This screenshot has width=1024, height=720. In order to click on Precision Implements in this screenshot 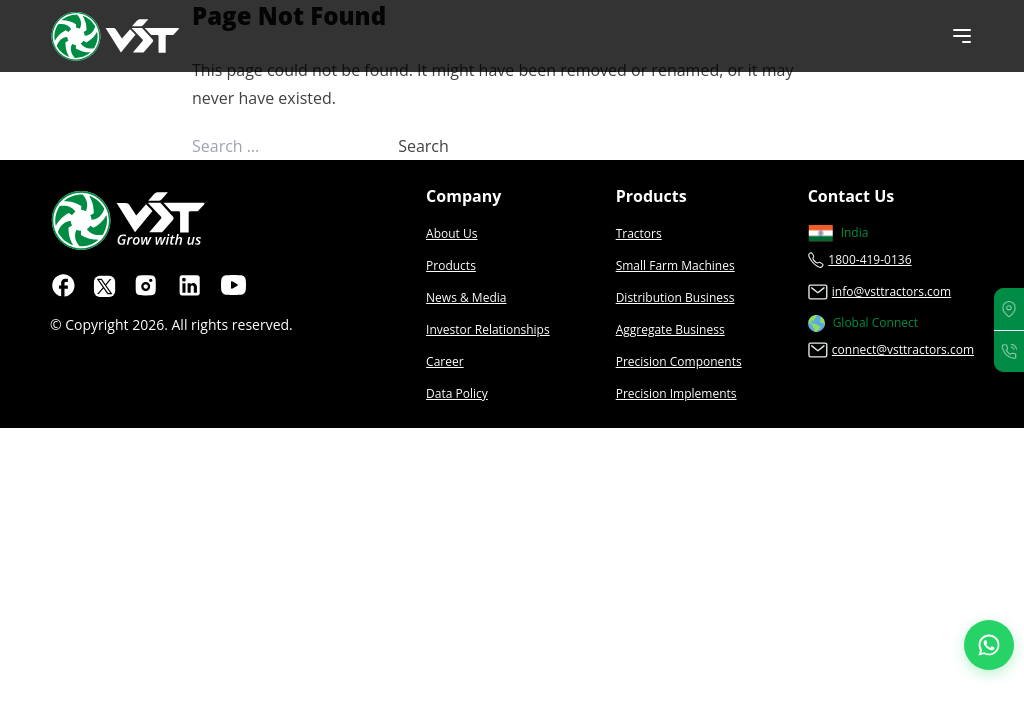, I will do `click(676, 393)`.